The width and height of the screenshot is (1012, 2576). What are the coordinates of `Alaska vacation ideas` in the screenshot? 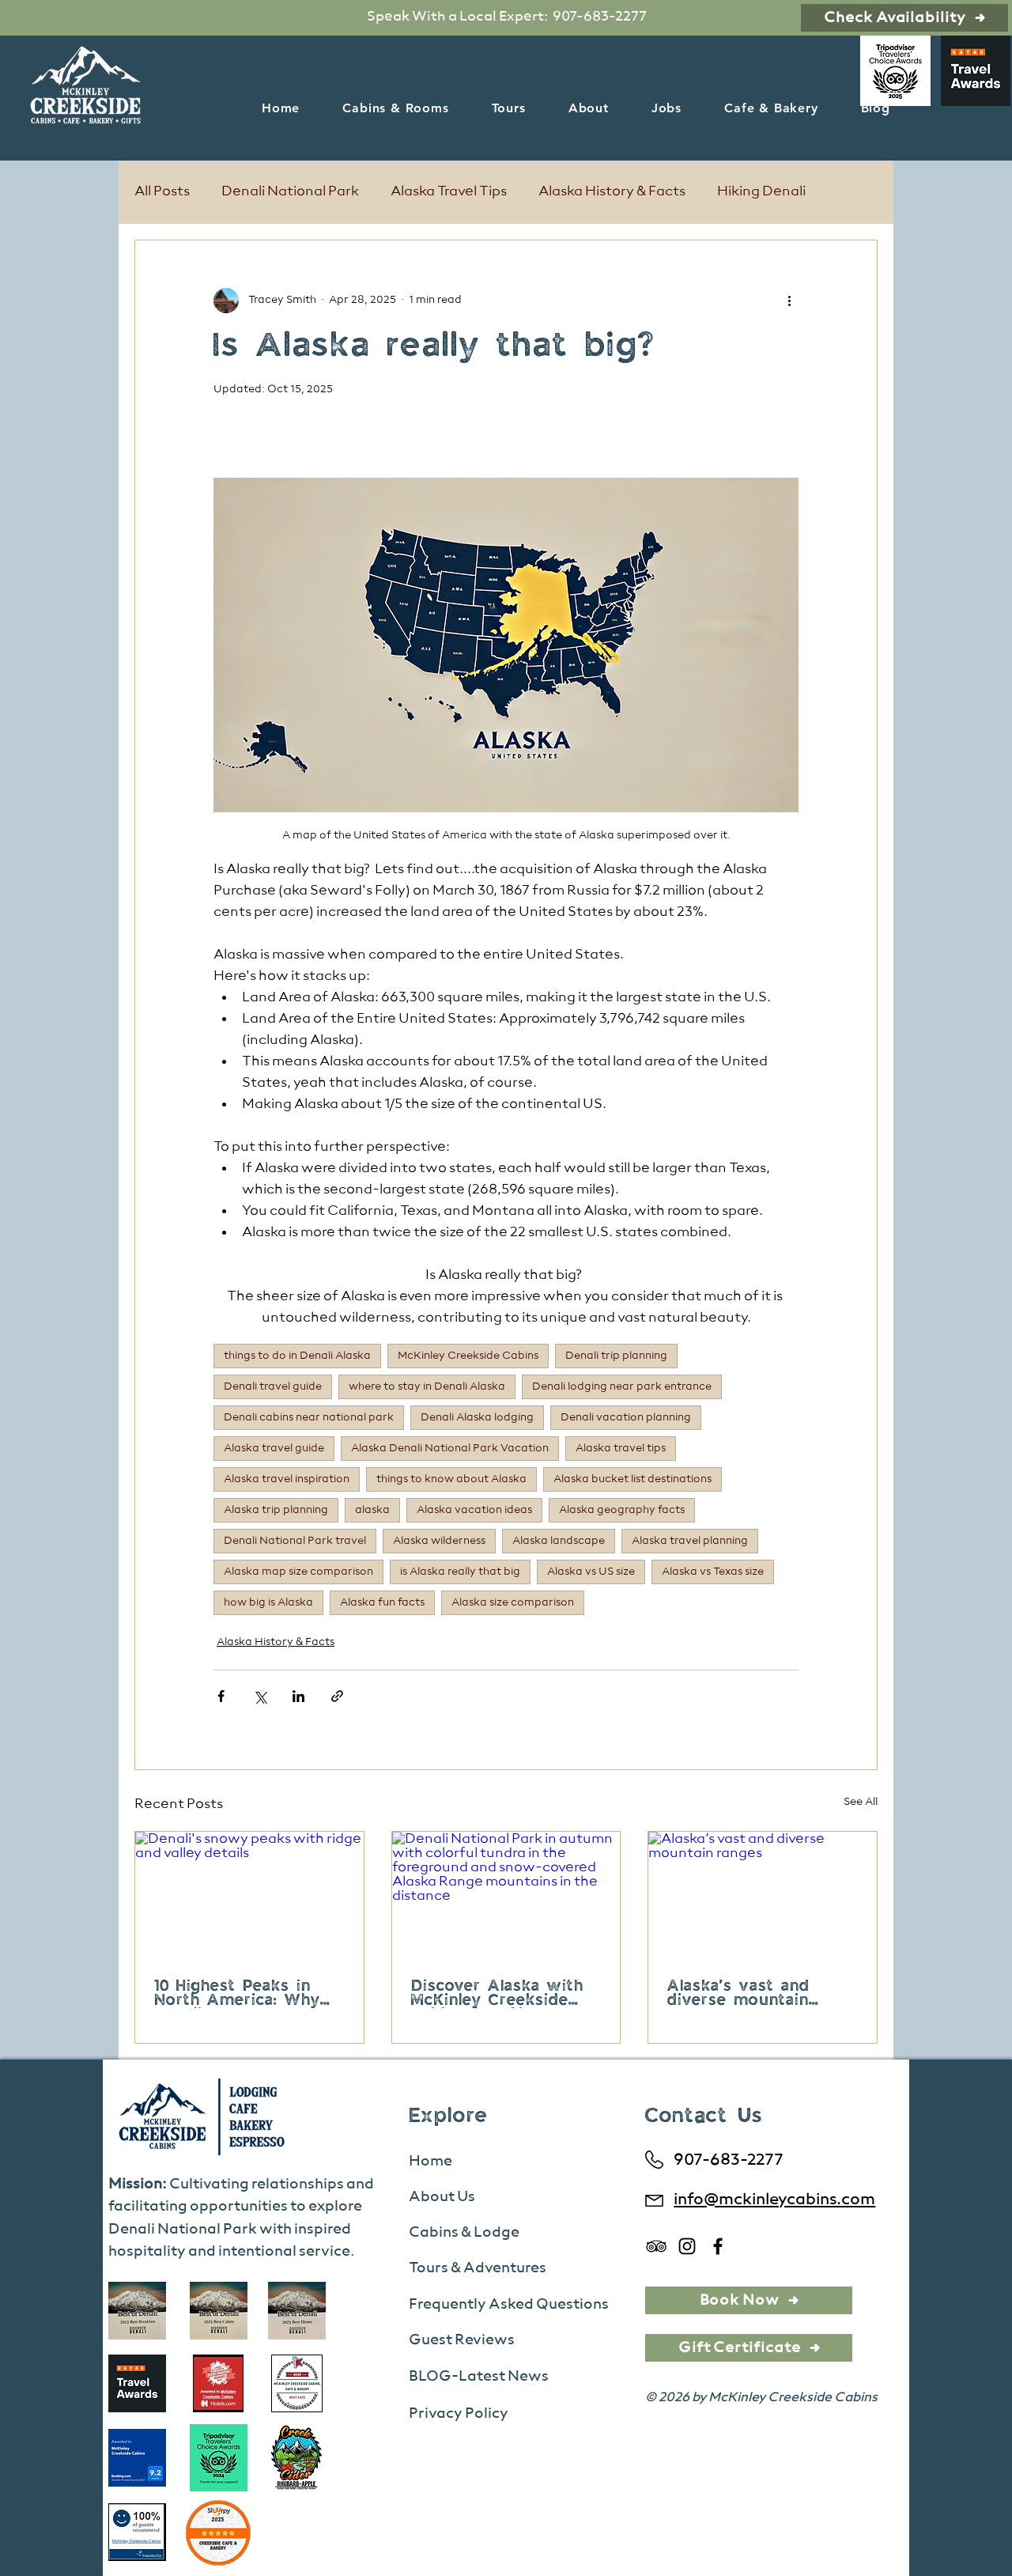 It's located at (474, 1509).